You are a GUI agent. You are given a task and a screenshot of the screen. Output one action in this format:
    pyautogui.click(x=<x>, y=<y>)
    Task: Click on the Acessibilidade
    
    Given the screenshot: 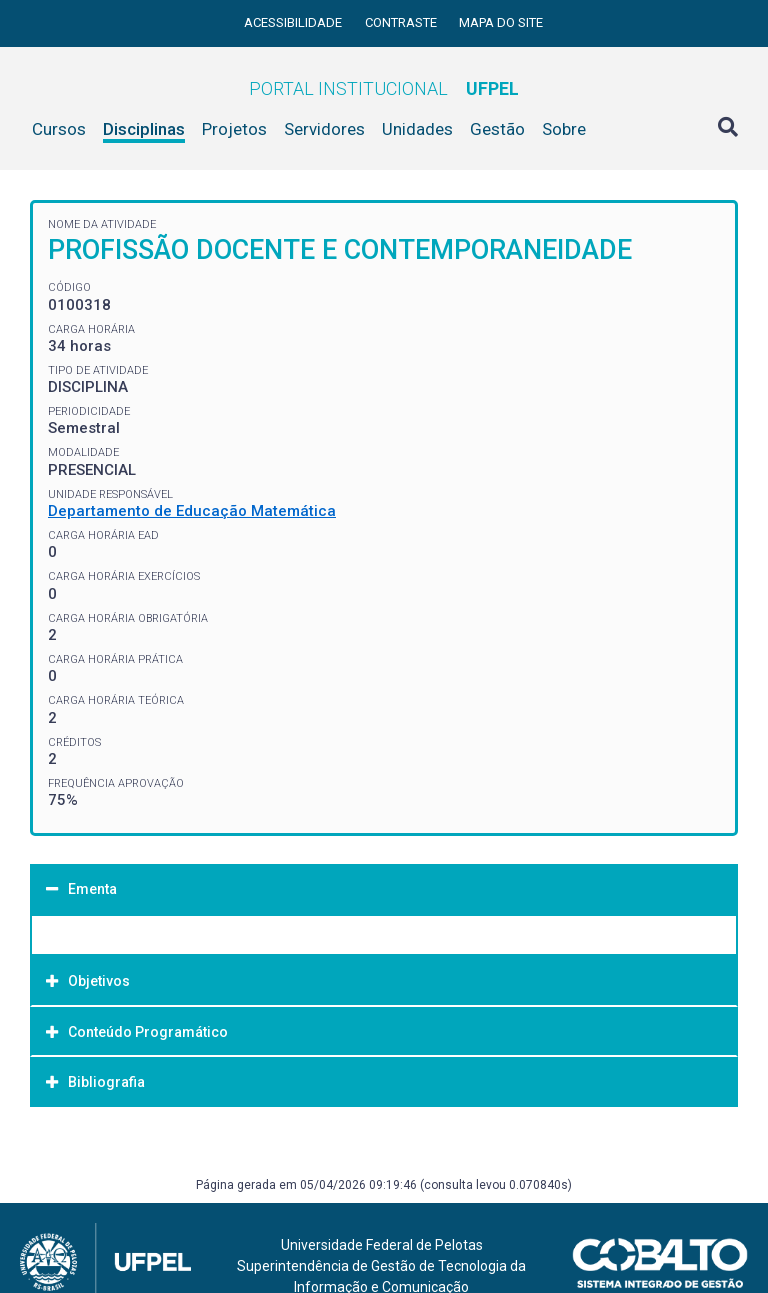 What is the action you would take?
    pyautogui.click(x=294, y=22)
    